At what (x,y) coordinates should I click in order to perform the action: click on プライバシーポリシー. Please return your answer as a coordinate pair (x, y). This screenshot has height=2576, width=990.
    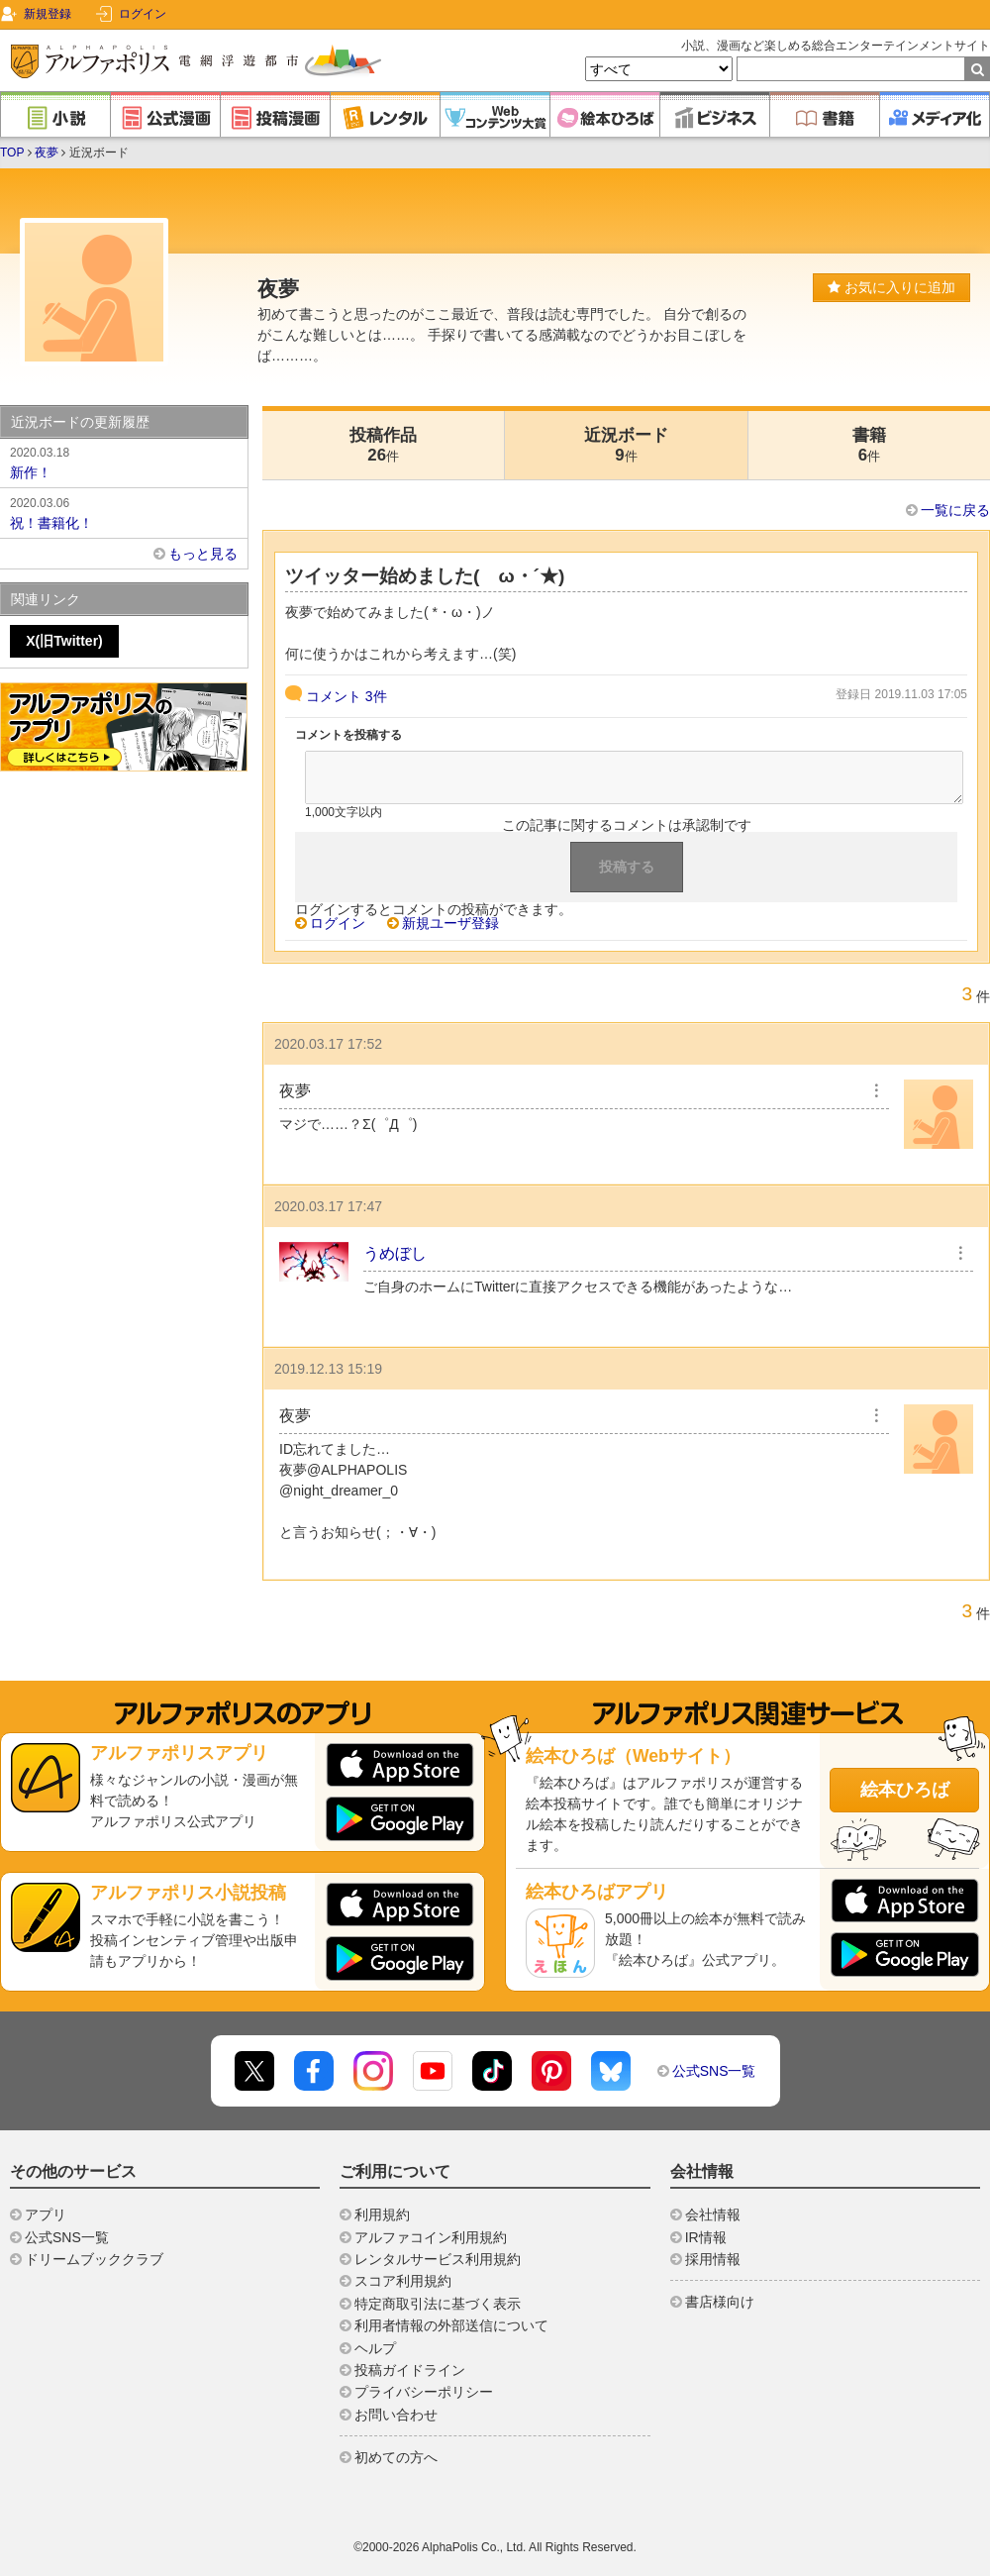
    Looking at the image, I should click on (423, 2392).